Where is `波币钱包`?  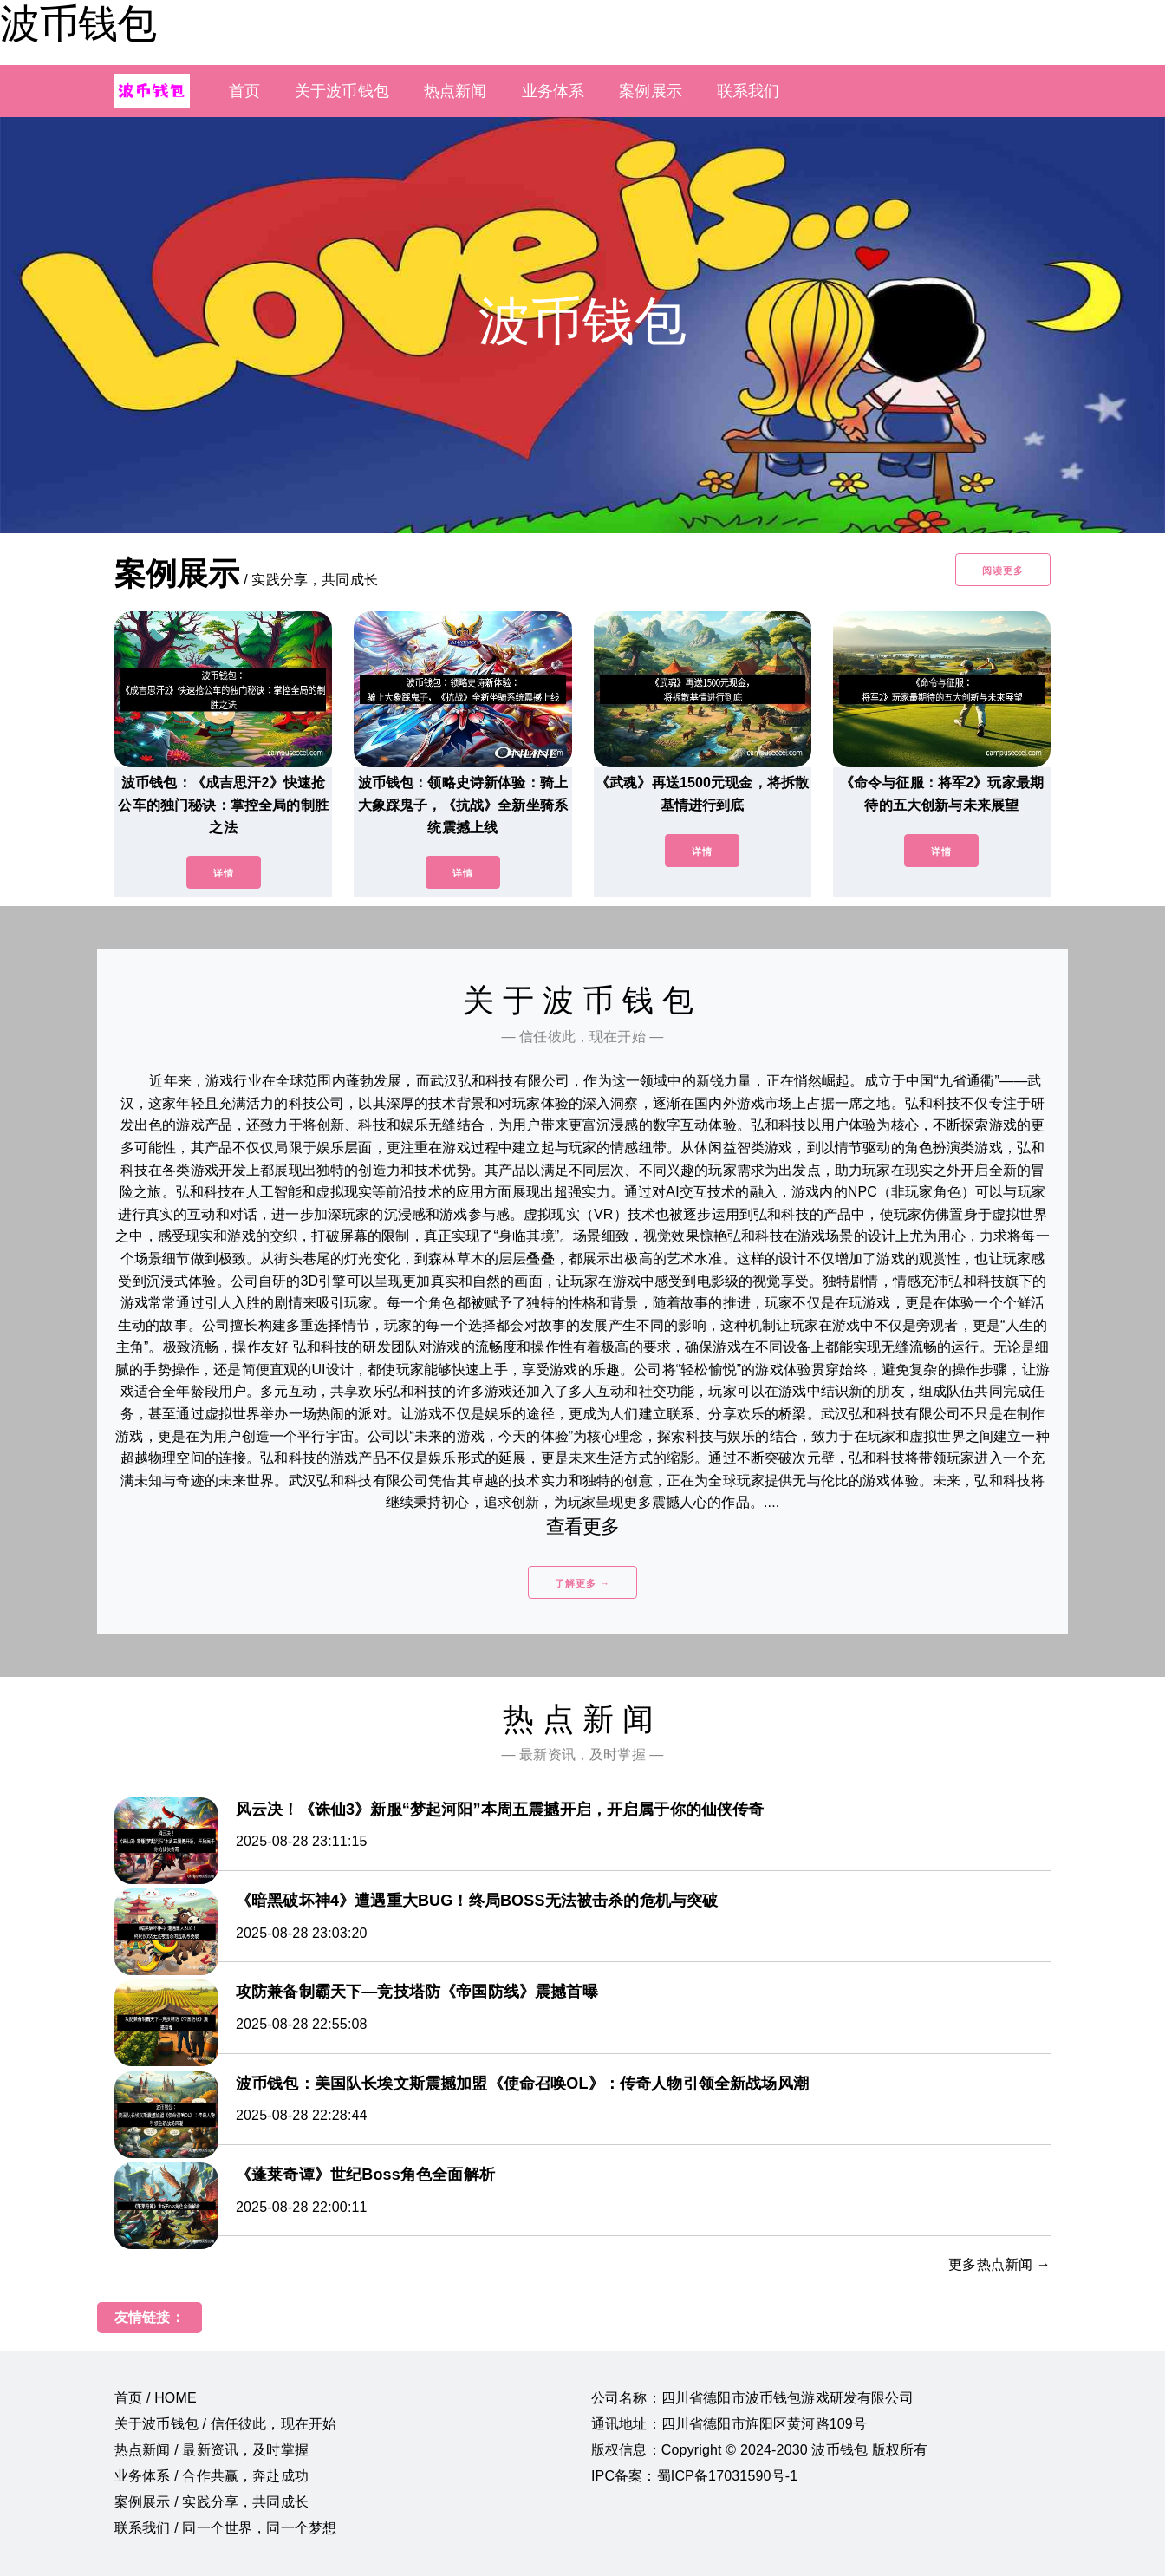
波币钱包 is located at coordinates (78, 23).